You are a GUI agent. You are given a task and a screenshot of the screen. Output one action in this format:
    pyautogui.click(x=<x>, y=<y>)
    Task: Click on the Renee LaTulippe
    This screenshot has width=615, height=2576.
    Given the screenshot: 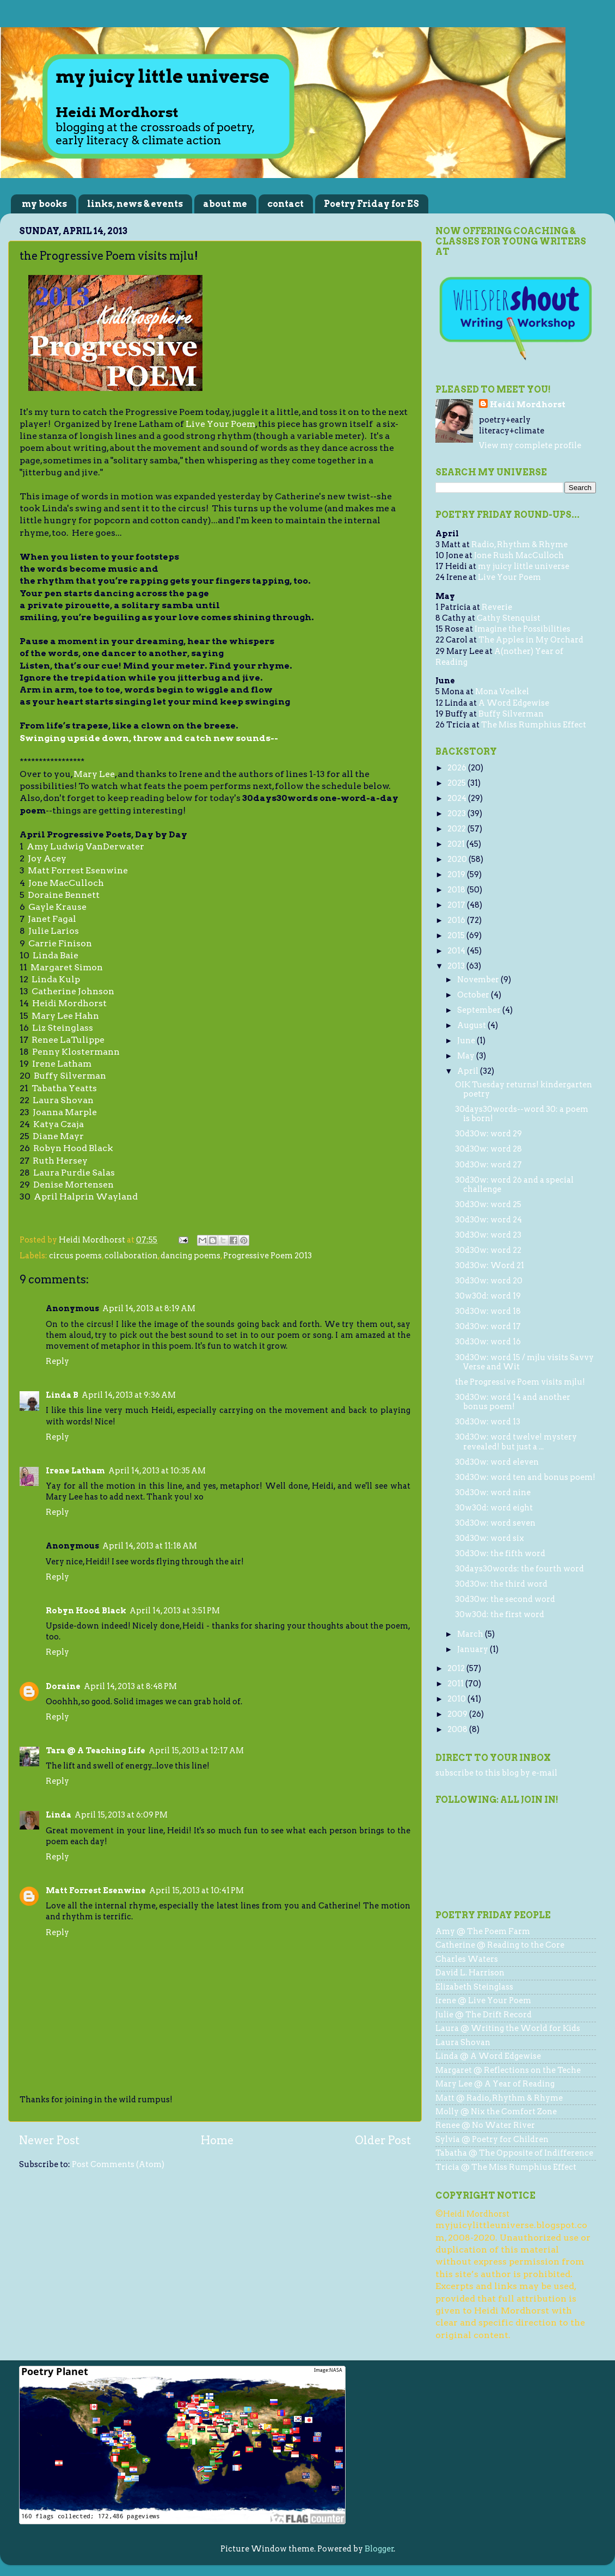 What is the action you would take?
    pyautogui.click(x=68, y=1040)
    